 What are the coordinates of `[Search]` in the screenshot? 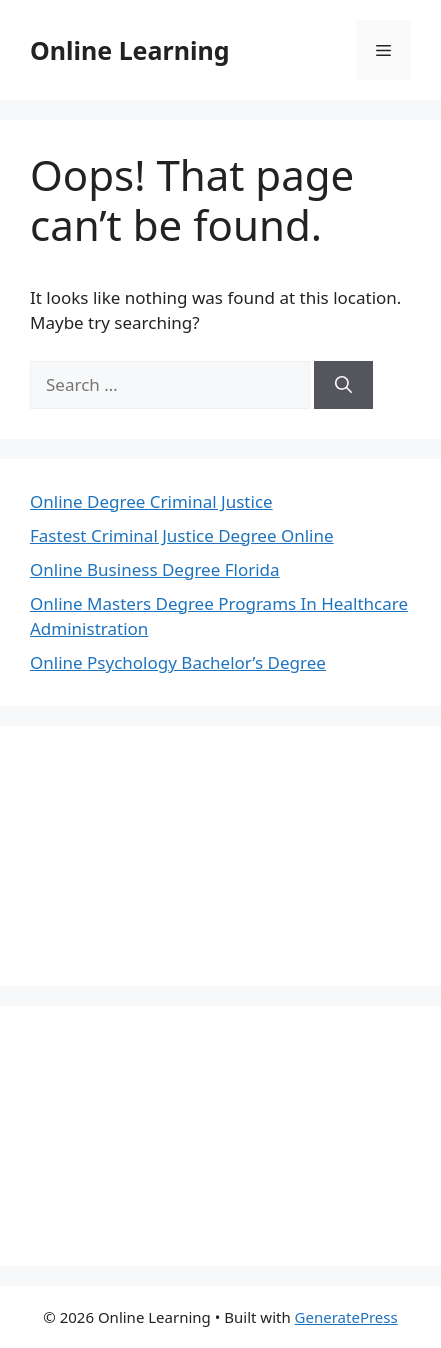 It's located at (343, 385).